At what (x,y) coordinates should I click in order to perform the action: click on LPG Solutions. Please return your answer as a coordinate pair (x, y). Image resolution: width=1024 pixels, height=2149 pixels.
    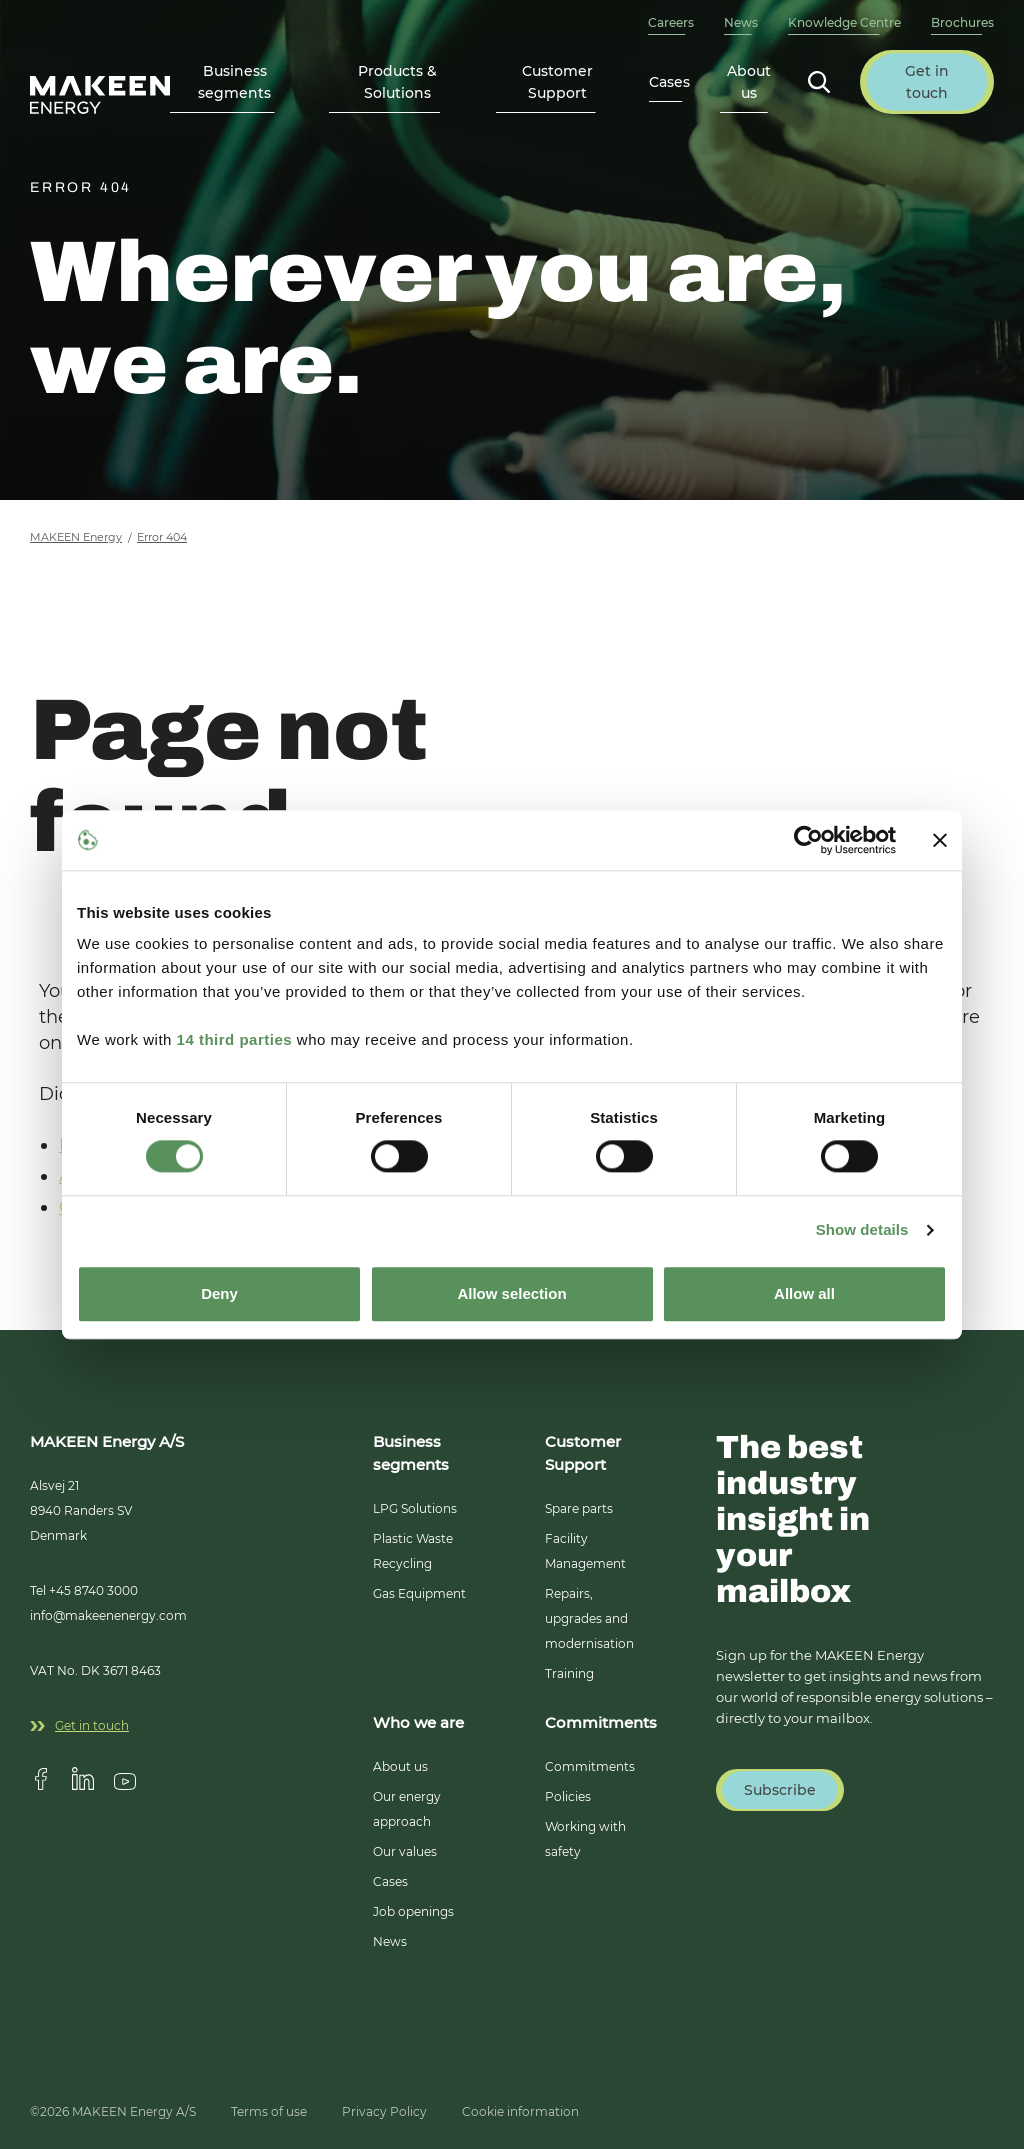
    Looking at the image, I should click on (415, 1508).